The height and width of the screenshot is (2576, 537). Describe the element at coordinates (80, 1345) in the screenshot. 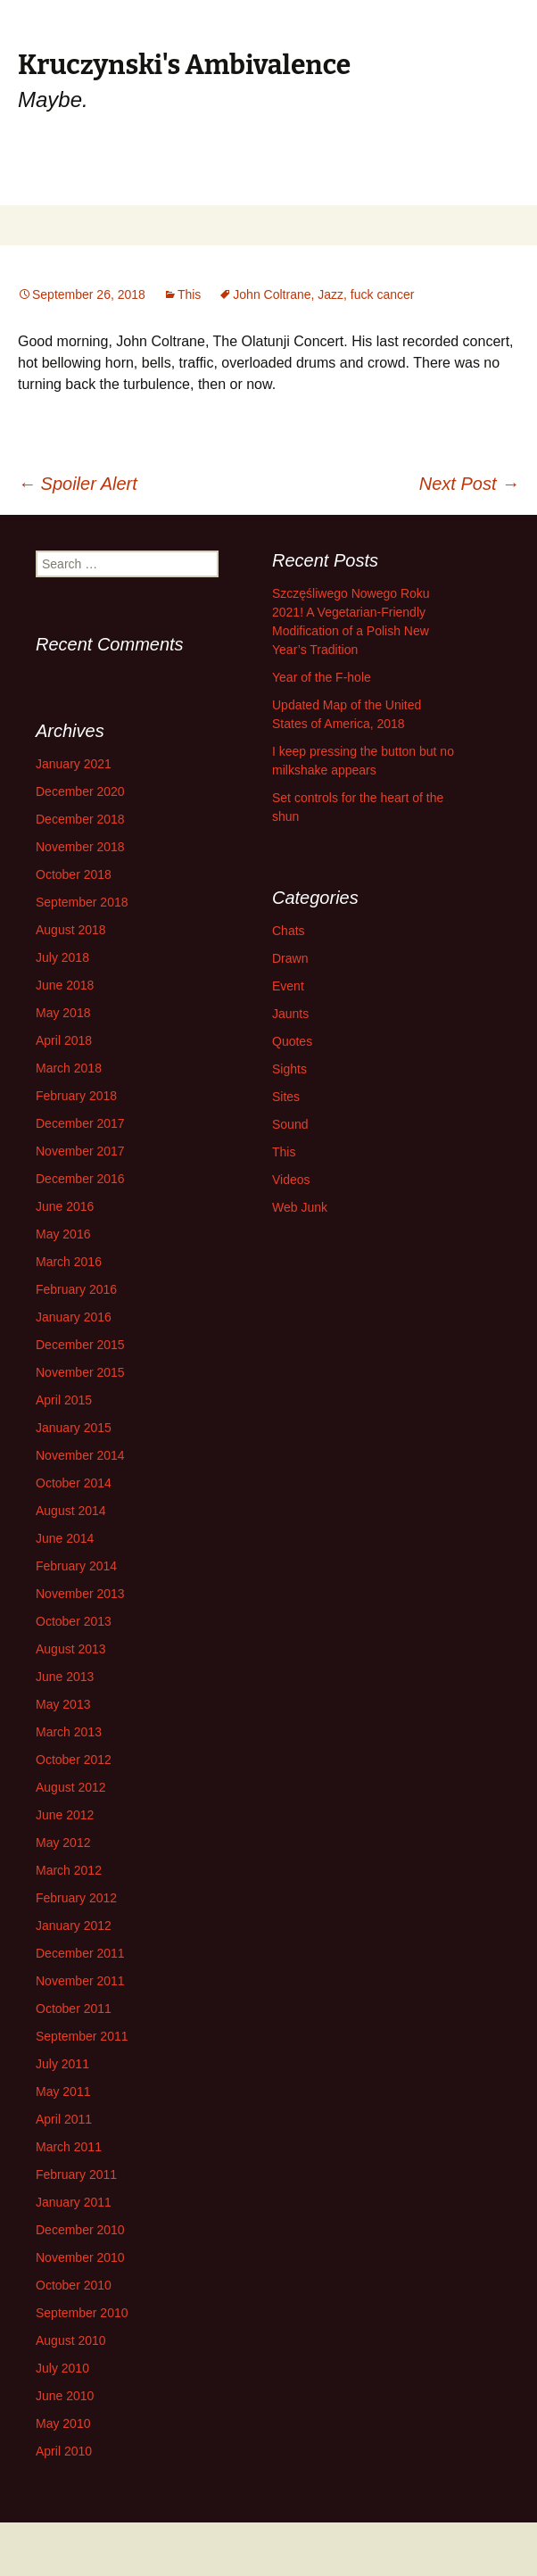

I see `December 2015` at that location.